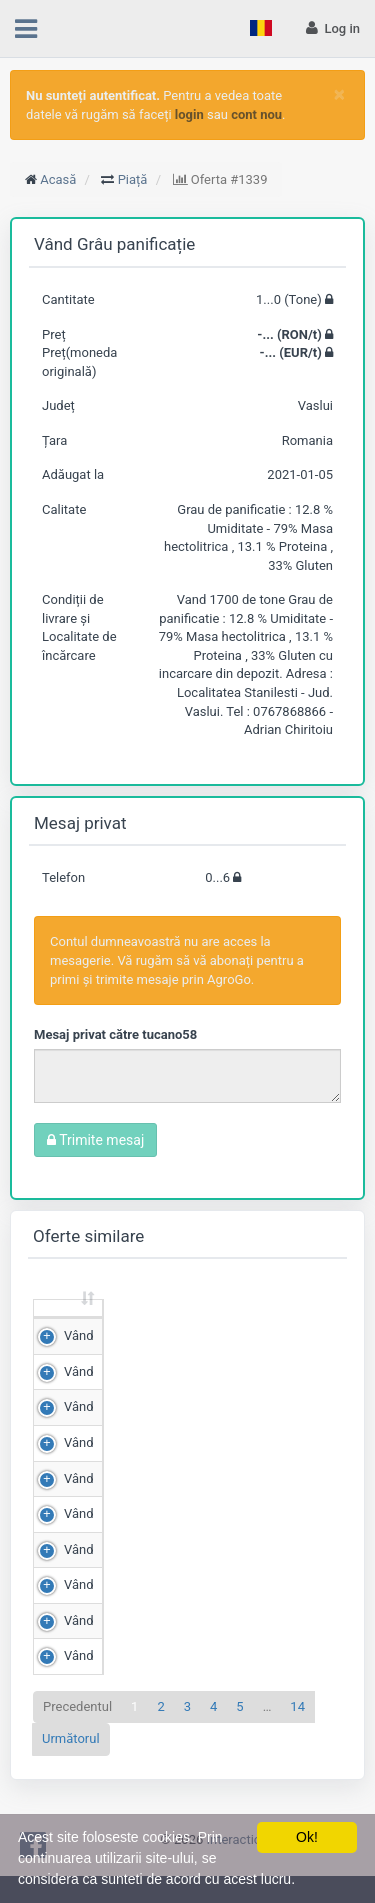 The image size is (375, 1903). What do you see at coordinates (58, 179) in the screenshot?
I see `Acasă` at bounding box center [58, 179].